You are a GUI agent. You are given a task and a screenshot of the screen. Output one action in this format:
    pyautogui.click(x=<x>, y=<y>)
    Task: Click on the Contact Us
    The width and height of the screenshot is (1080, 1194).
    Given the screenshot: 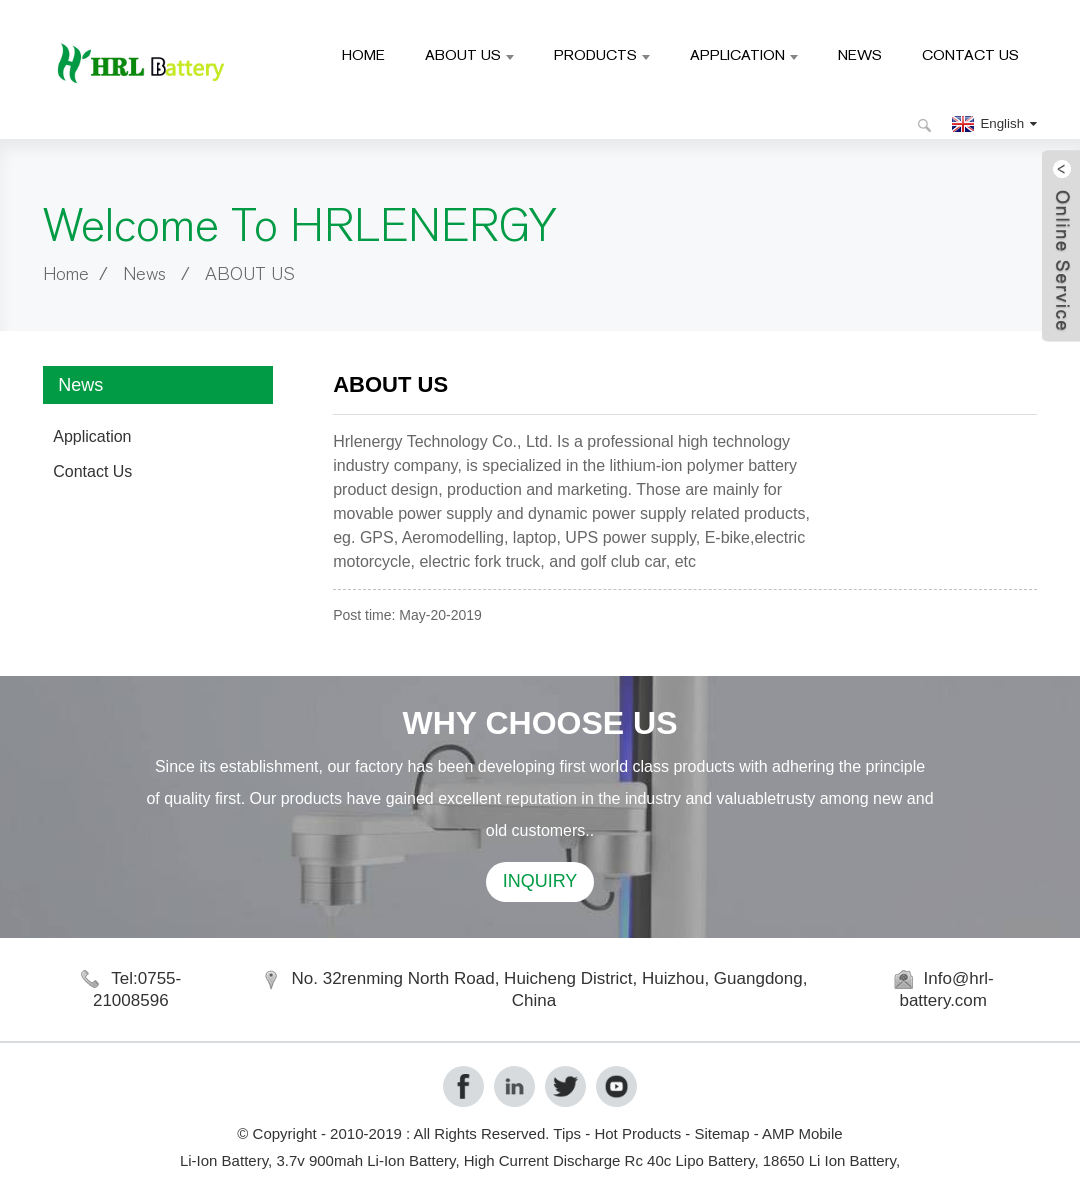 What is the action you would take?
    pyautogui.click(x=970, y=54)
    